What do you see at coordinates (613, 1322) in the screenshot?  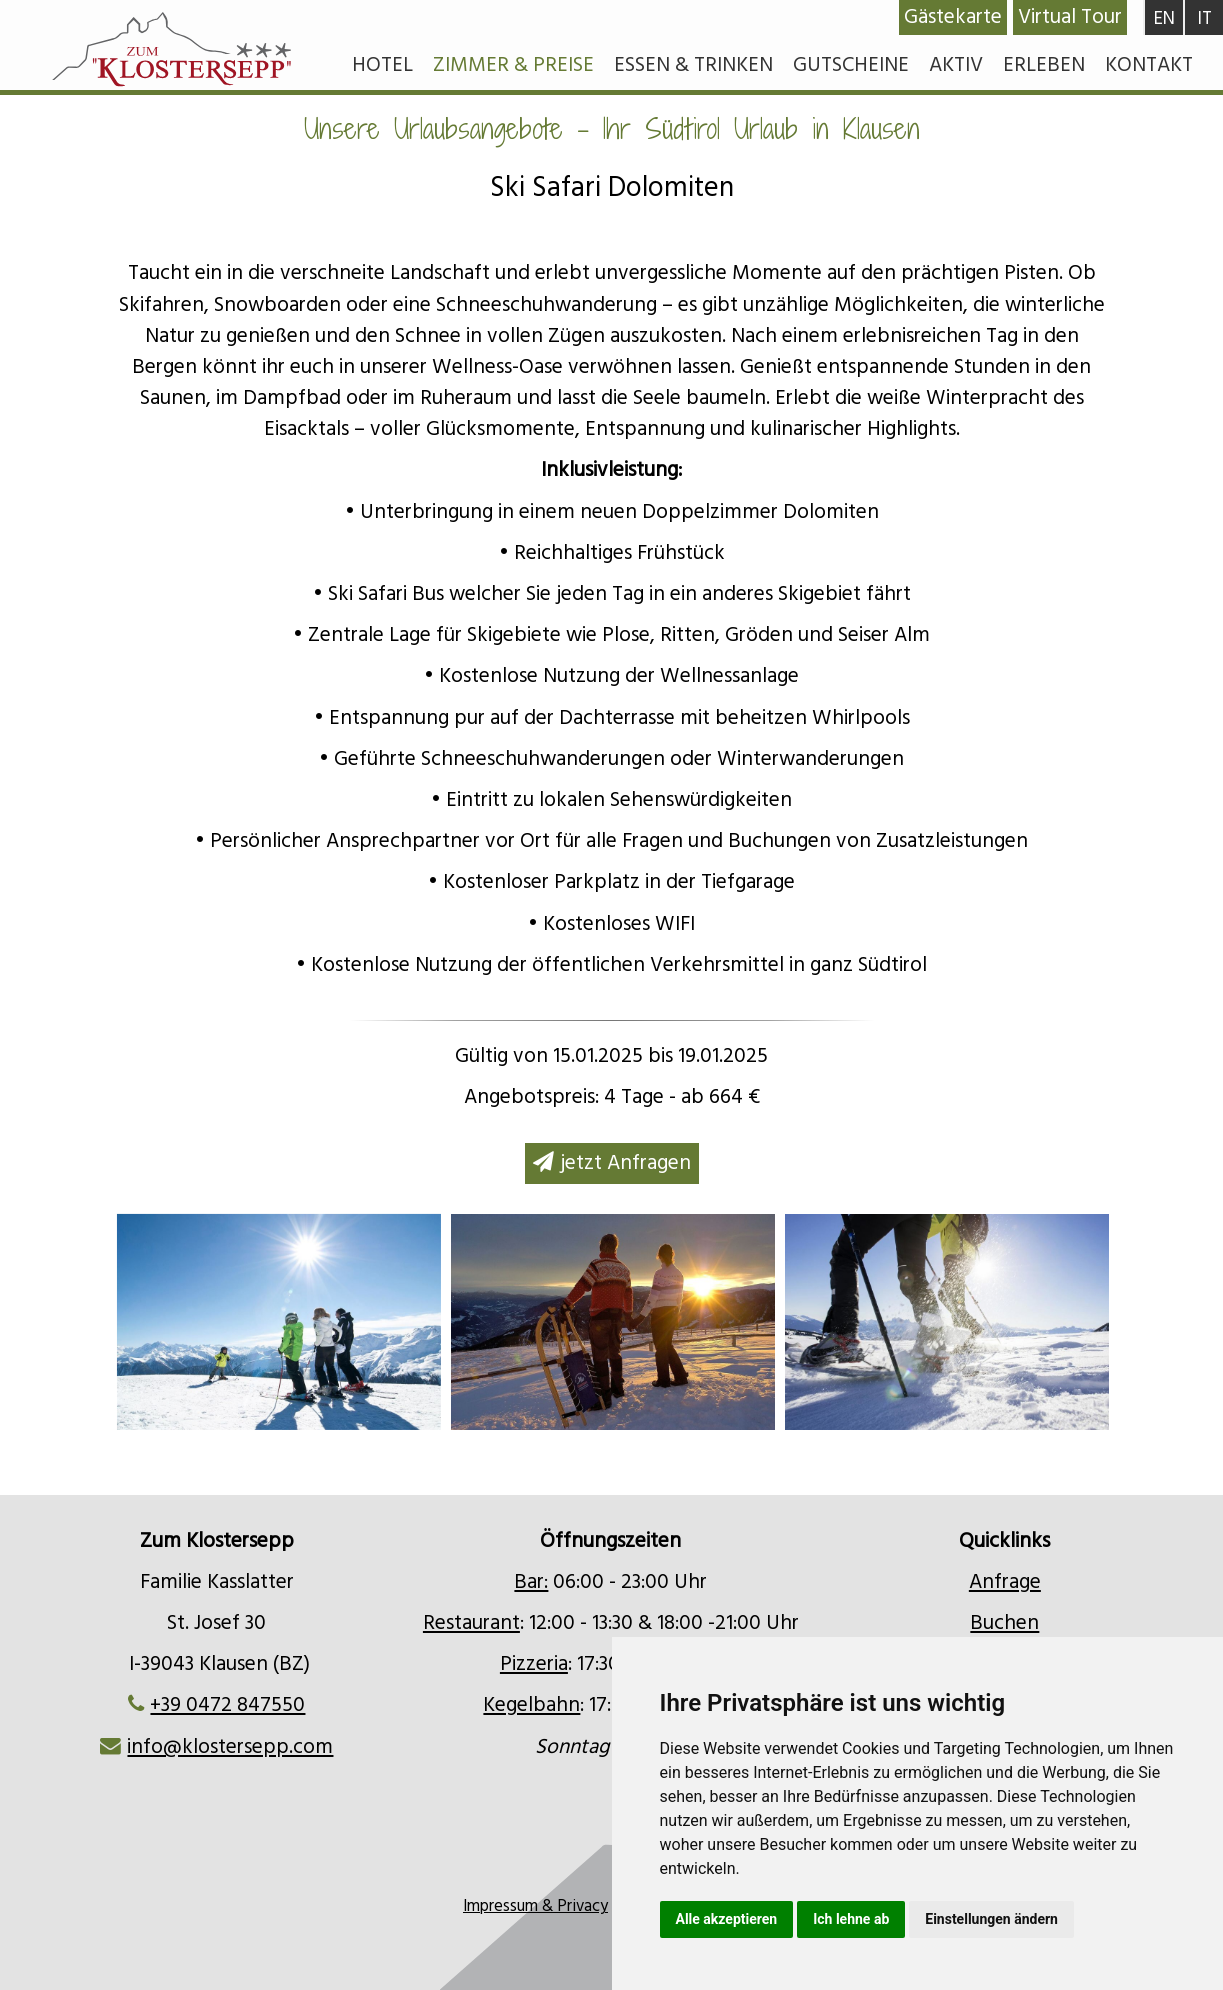 I see `[option]` at bounding box center [613, 1322].